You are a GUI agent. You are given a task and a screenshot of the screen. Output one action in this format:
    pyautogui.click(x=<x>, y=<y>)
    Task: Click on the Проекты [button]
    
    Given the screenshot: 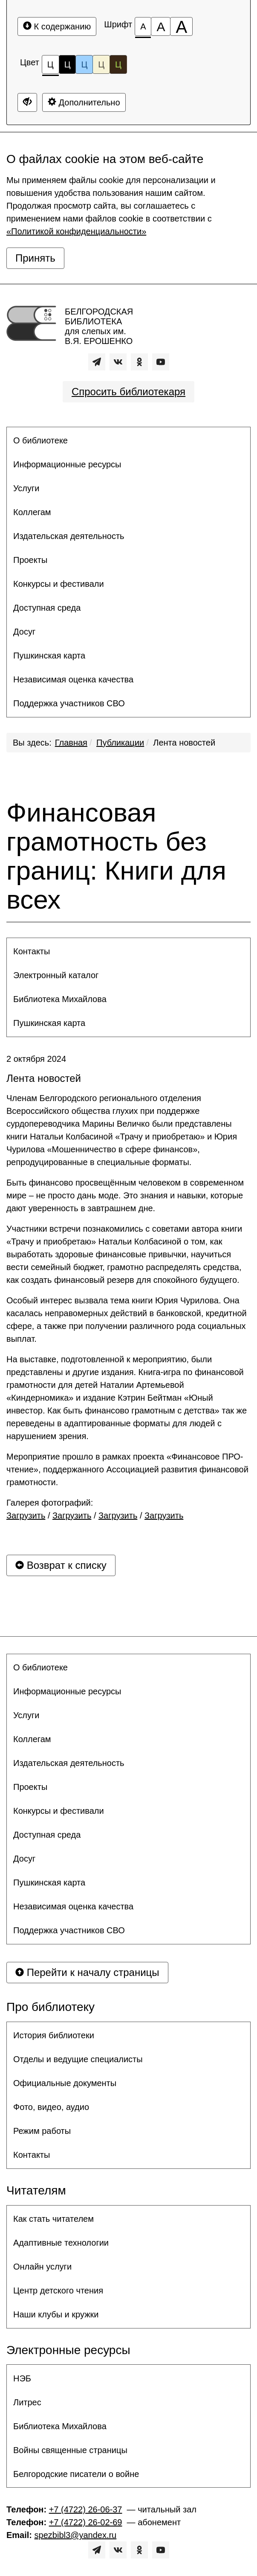 What is the action you would take?
    pyautogui.click(x=30, y=560)
    